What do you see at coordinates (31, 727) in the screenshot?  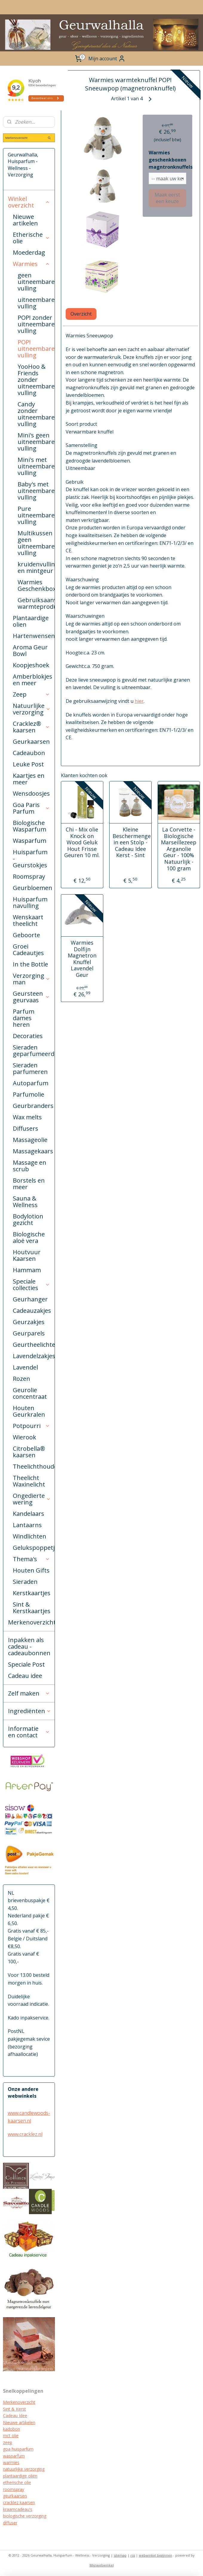 I see `Cracklez® kaarsen` at bounding box center [31, 727].